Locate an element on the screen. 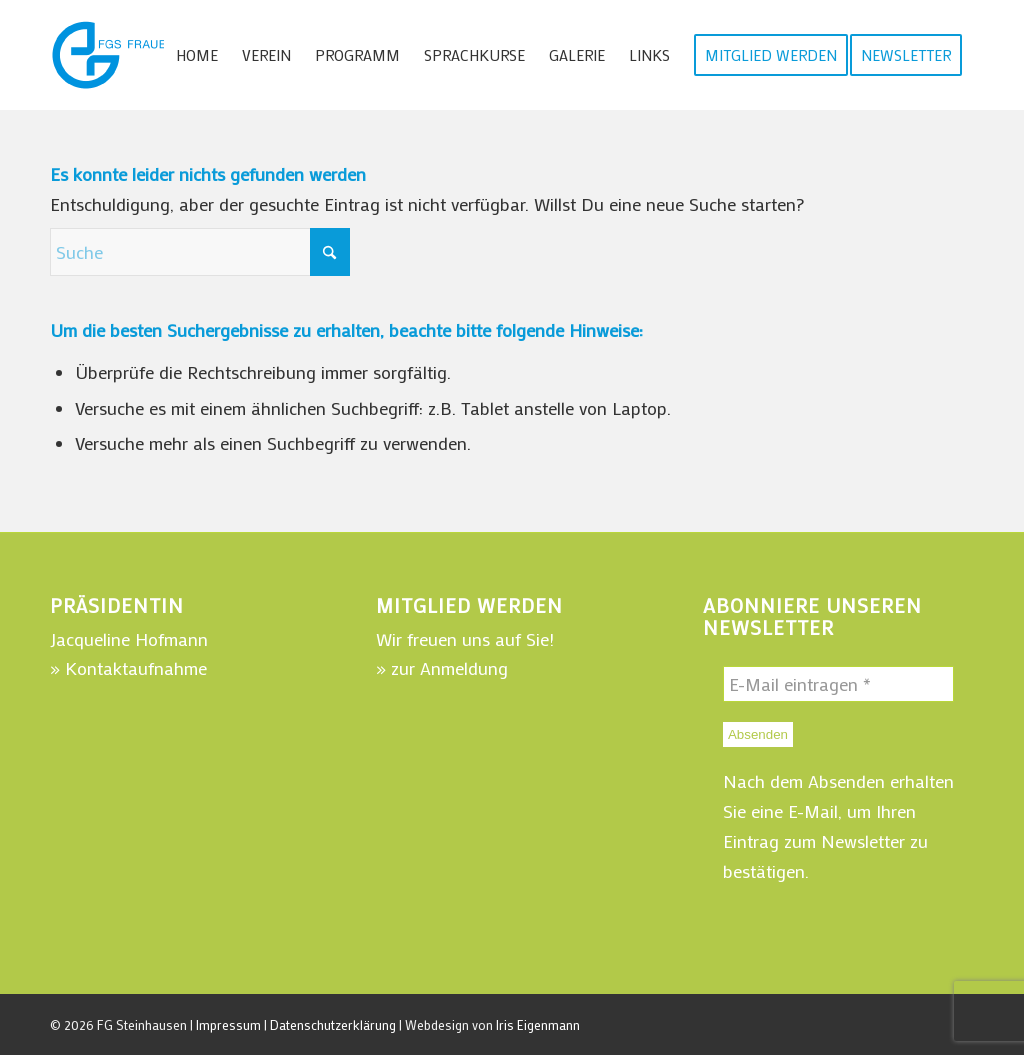 The image size is (1024, 1055). [WebLogo-FGSteinhausen-220] is located at coordinates (160, 55).